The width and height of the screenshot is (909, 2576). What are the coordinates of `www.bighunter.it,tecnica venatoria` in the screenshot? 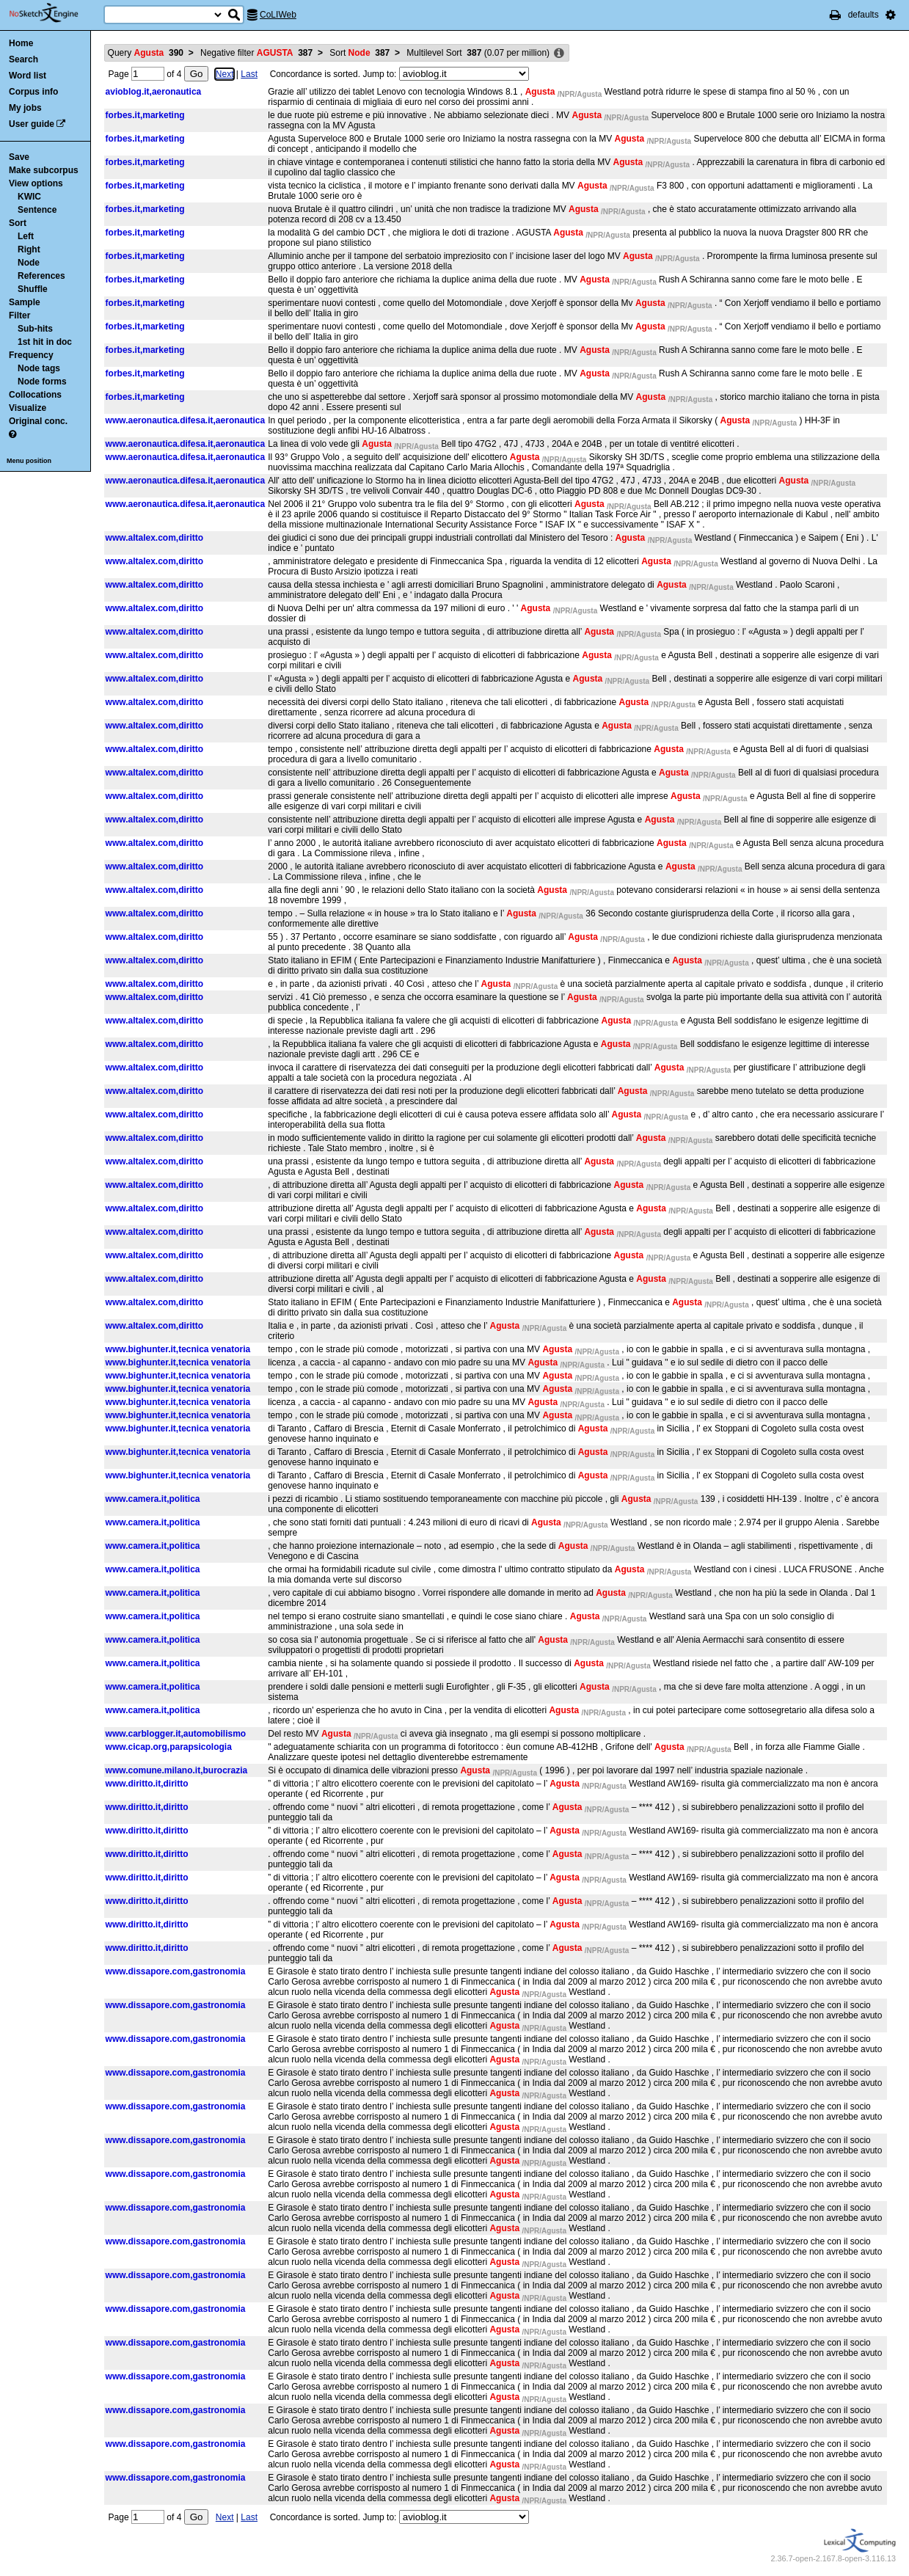 It's located at (178, 1349).